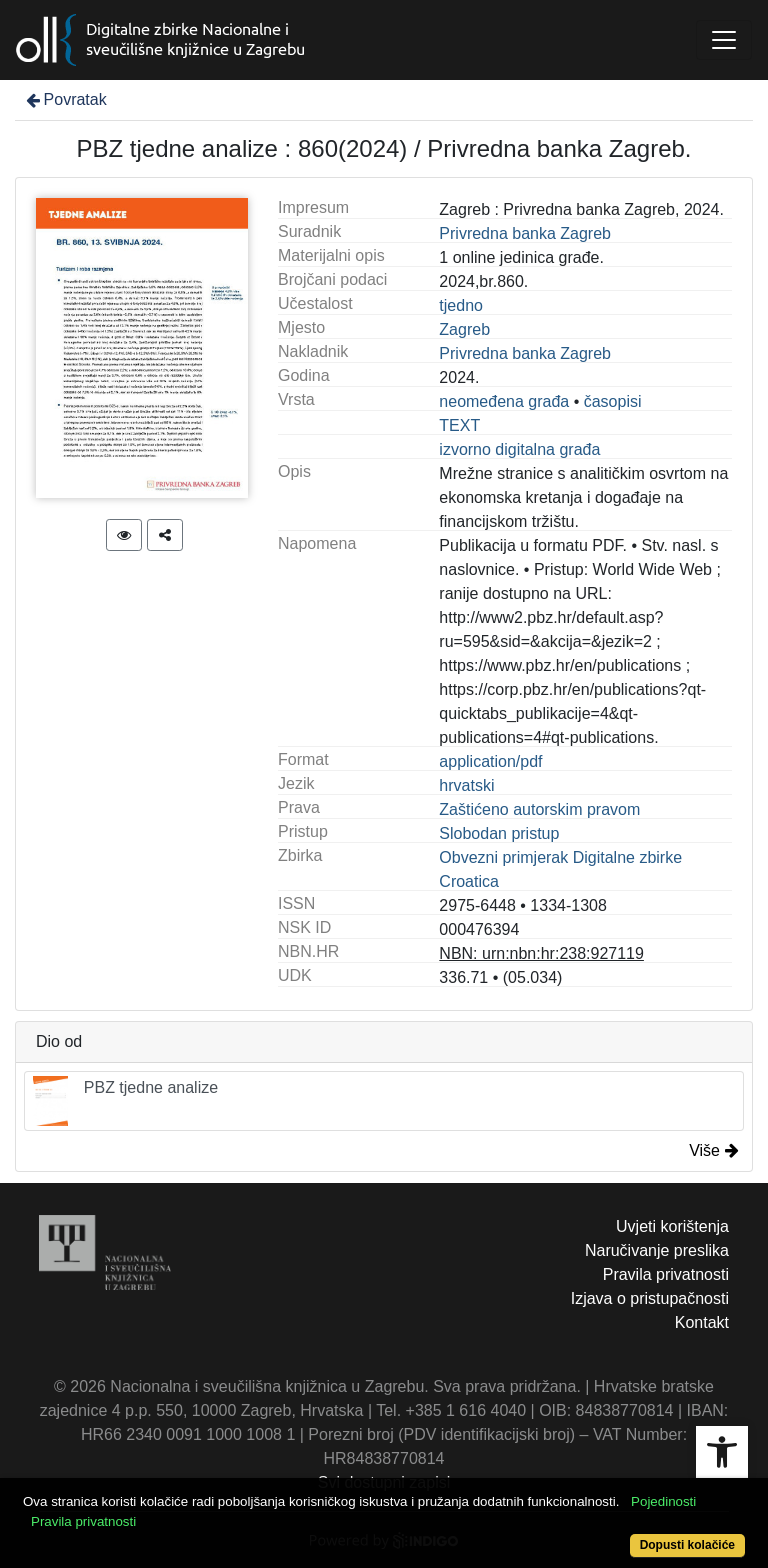 Image resolution: width=768 pixels, height=1568 pixels. I want to click on izvorno digitalna građa, so click(519, 449).